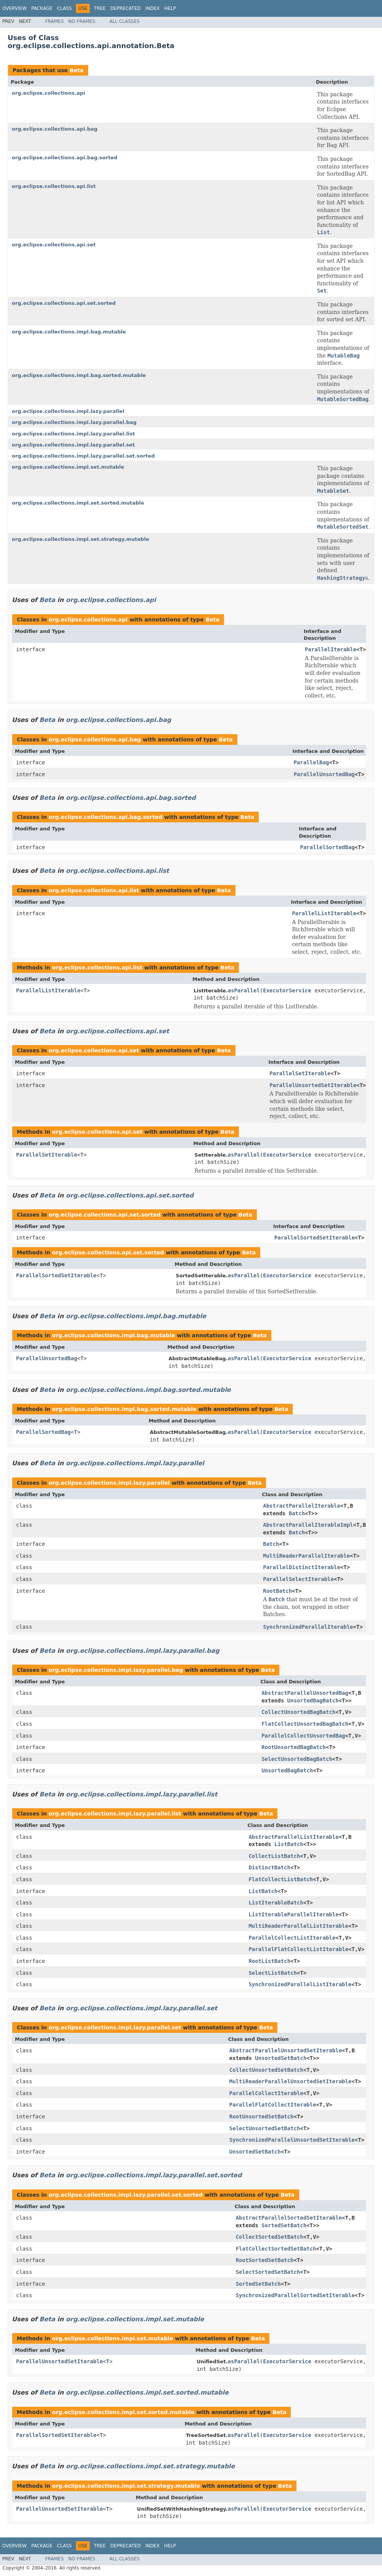  I want to click on RootListBatch, so click(269, 1961).